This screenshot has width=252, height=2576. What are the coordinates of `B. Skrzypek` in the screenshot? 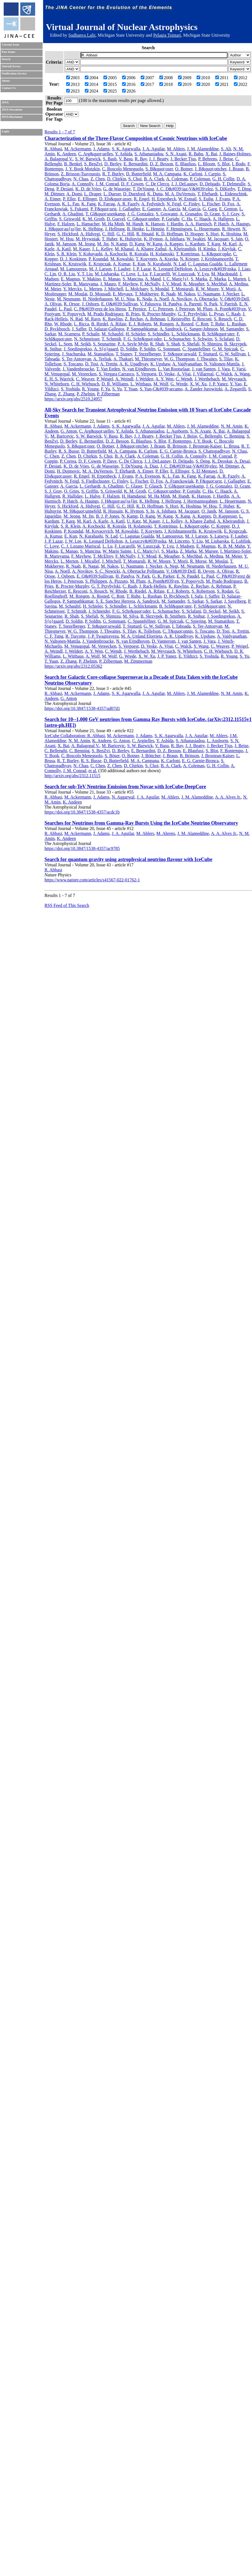 It's located at (235, 343).